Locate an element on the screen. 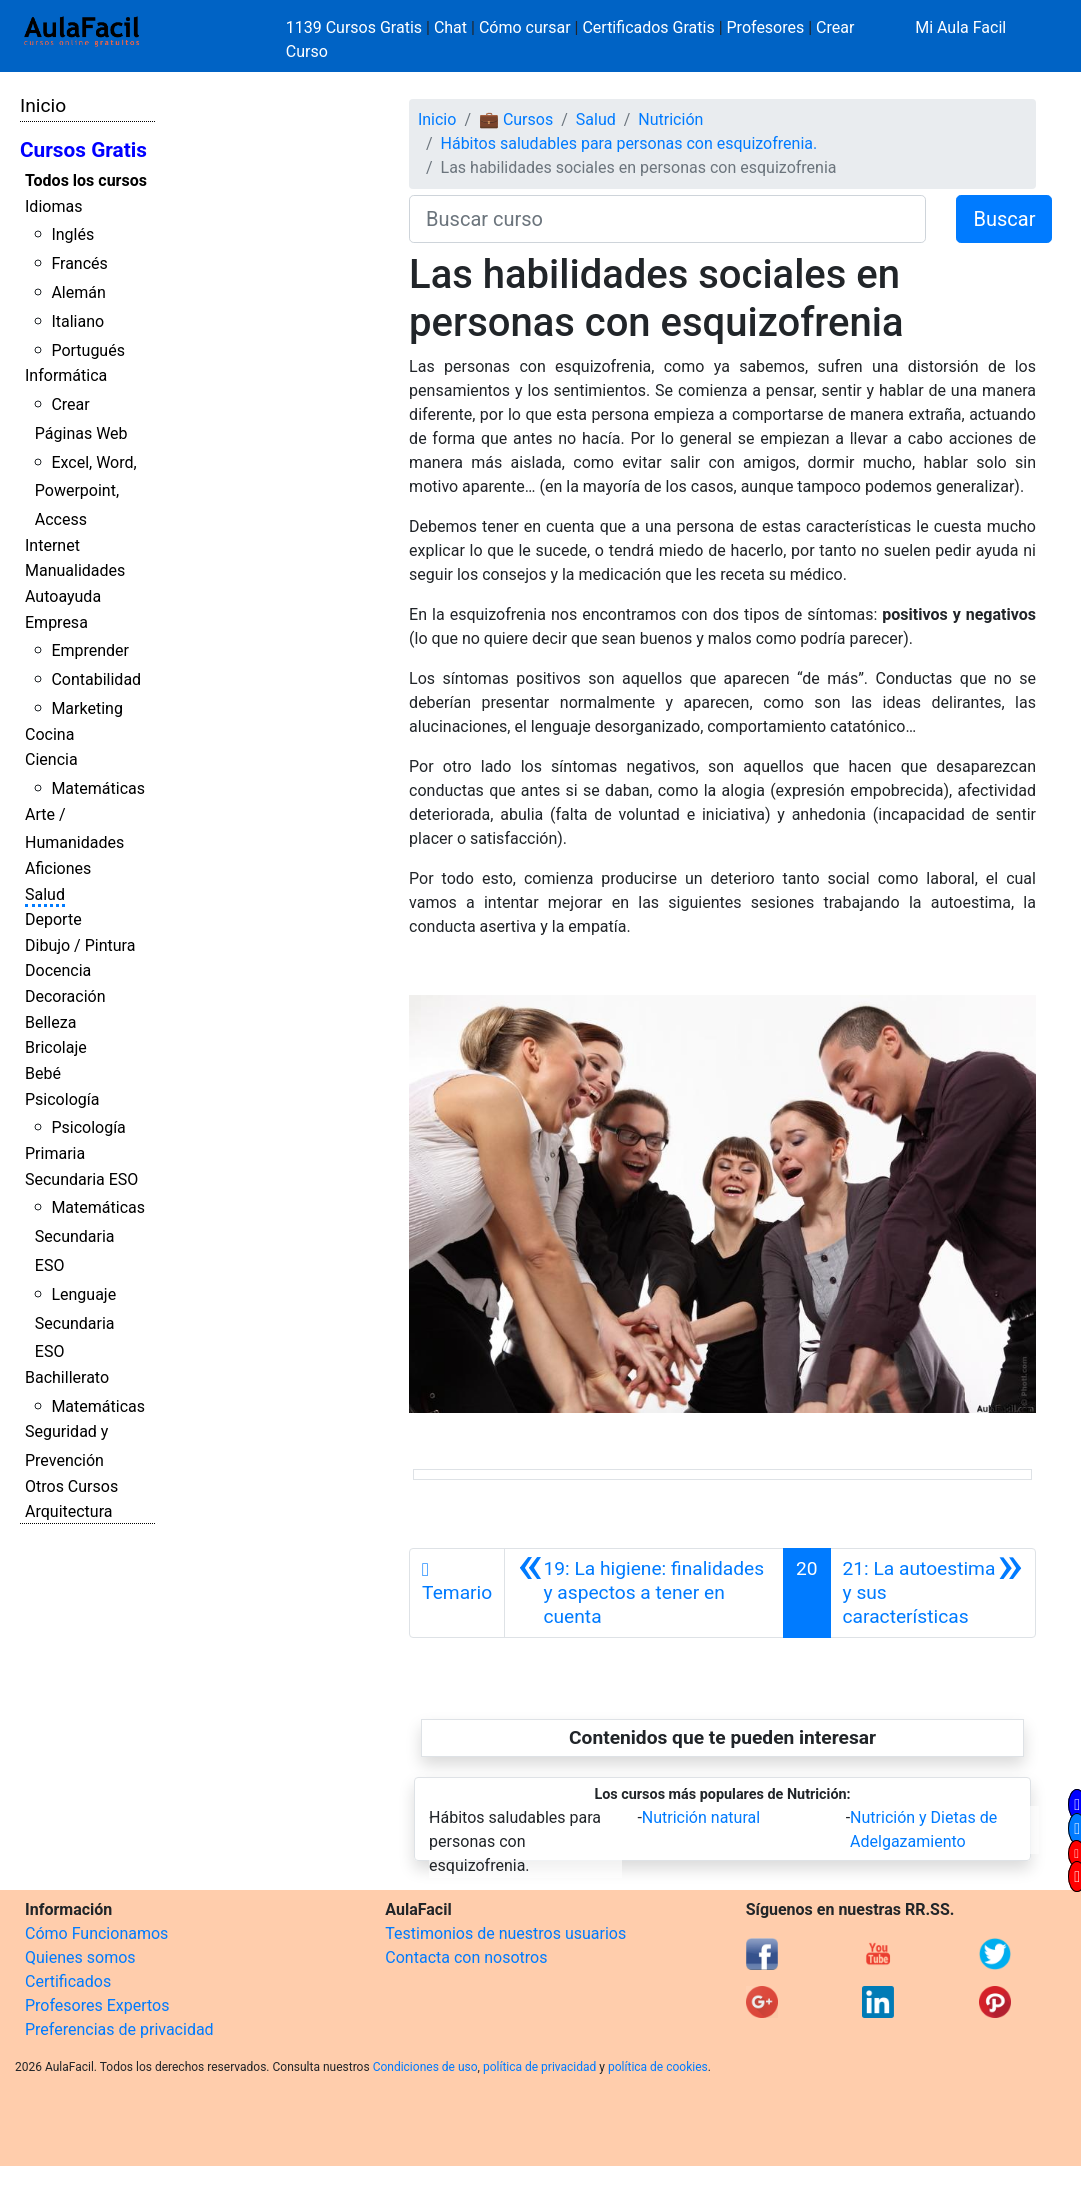 This screenshot has width=1081, height=2190. Nutrición is located at coordinates (670, 119).